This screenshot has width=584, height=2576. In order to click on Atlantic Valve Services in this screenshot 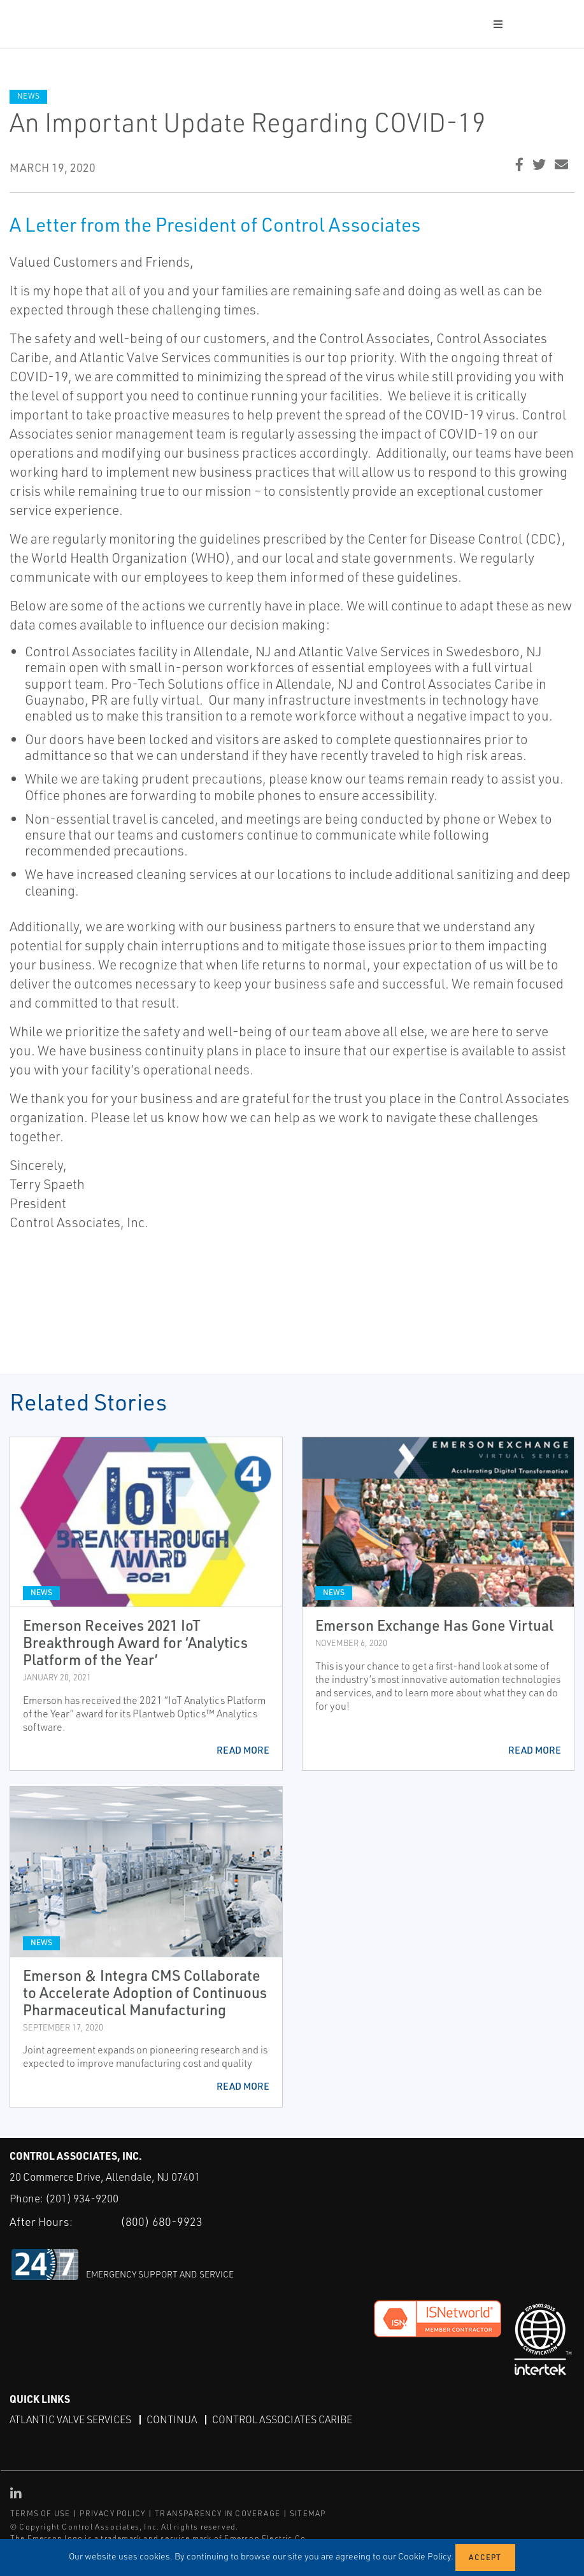, I will do `click(70, 2419)`.